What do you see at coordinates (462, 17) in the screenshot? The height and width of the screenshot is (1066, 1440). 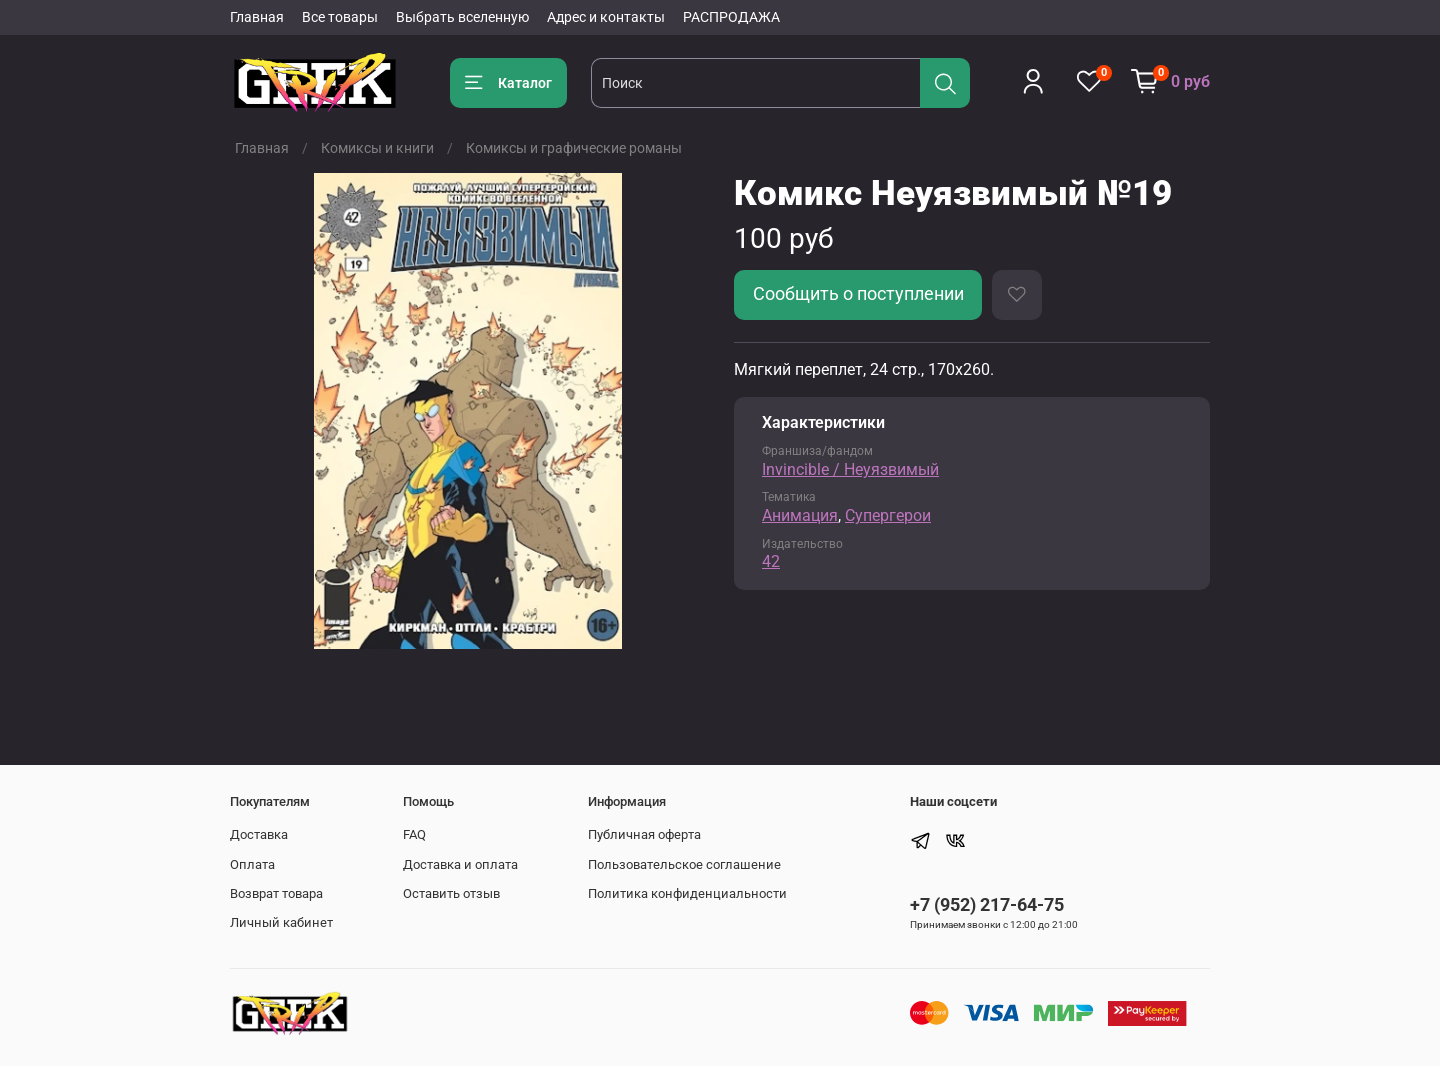 I see `Выбрать вселенную` at bounding box center [462, 17].